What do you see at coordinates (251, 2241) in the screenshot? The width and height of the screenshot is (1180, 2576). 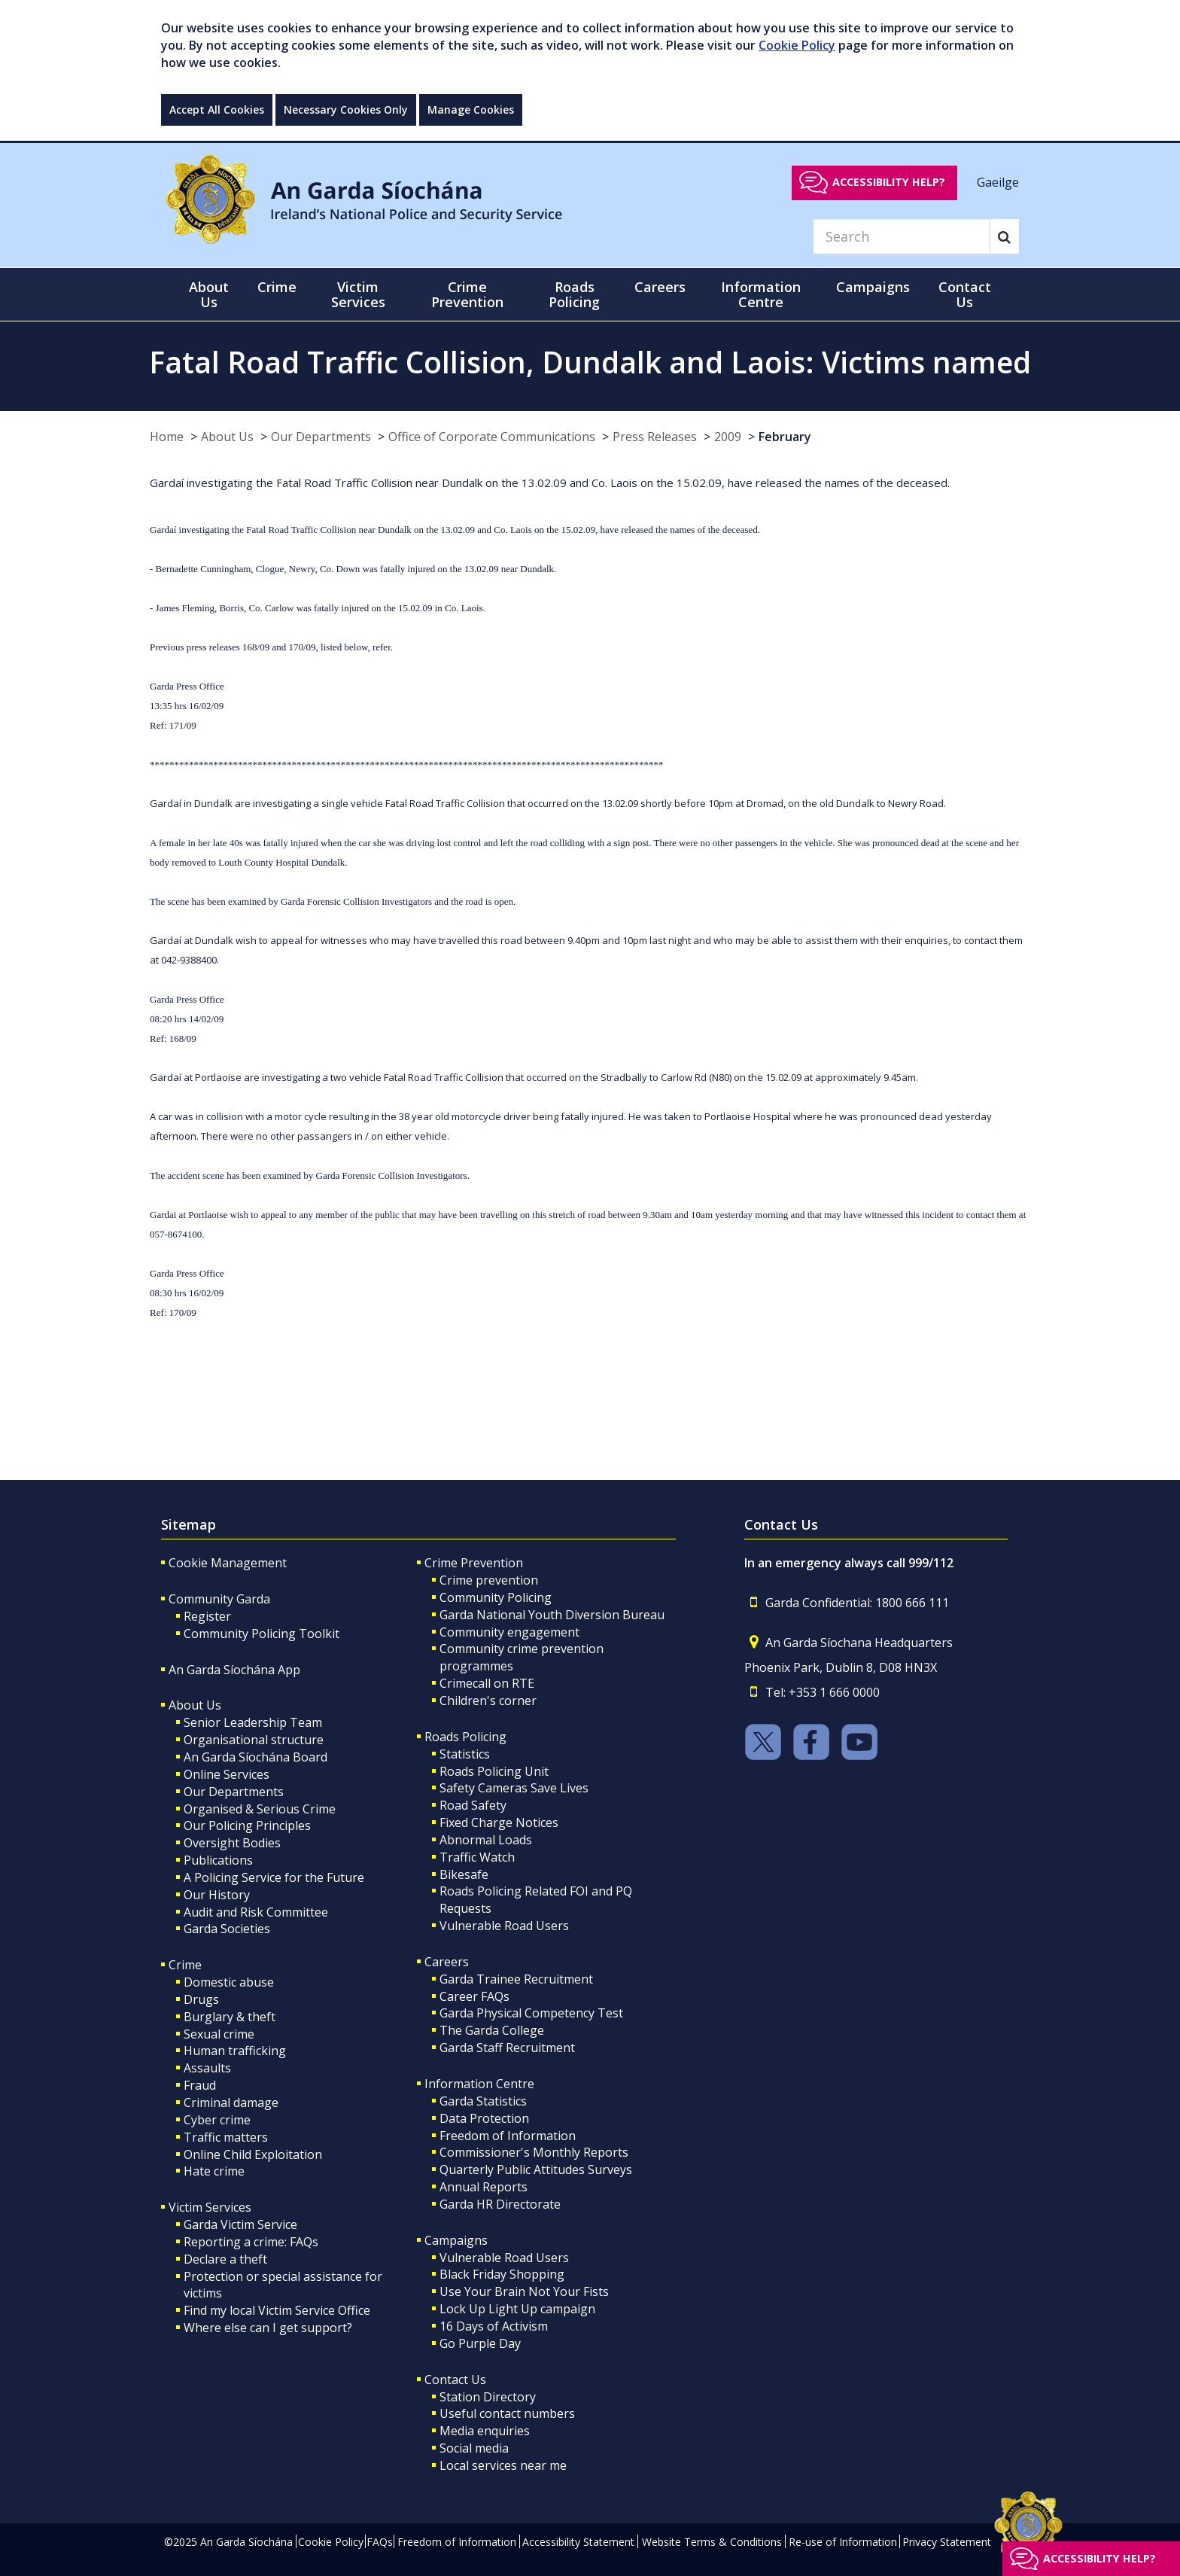 I see `Reporting a crime: FAQs` at bounding box center [251, 2241].